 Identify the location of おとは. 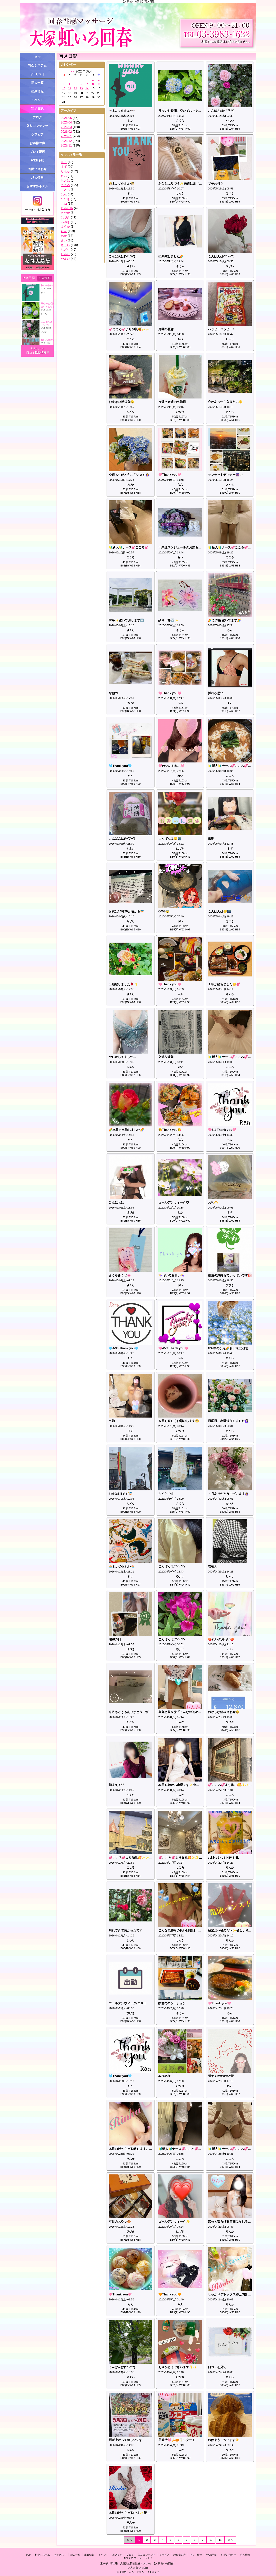
(65, 180).